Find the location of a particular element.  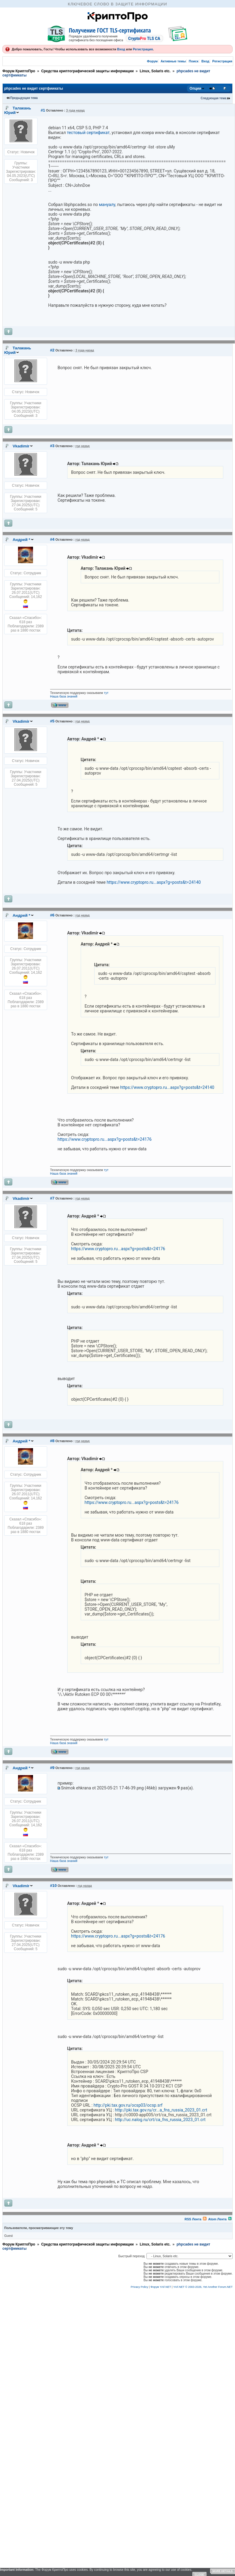

http://pki.tax.gov.ru/ocsp03/ocsp.srf is located at coordinates (128, 2105).